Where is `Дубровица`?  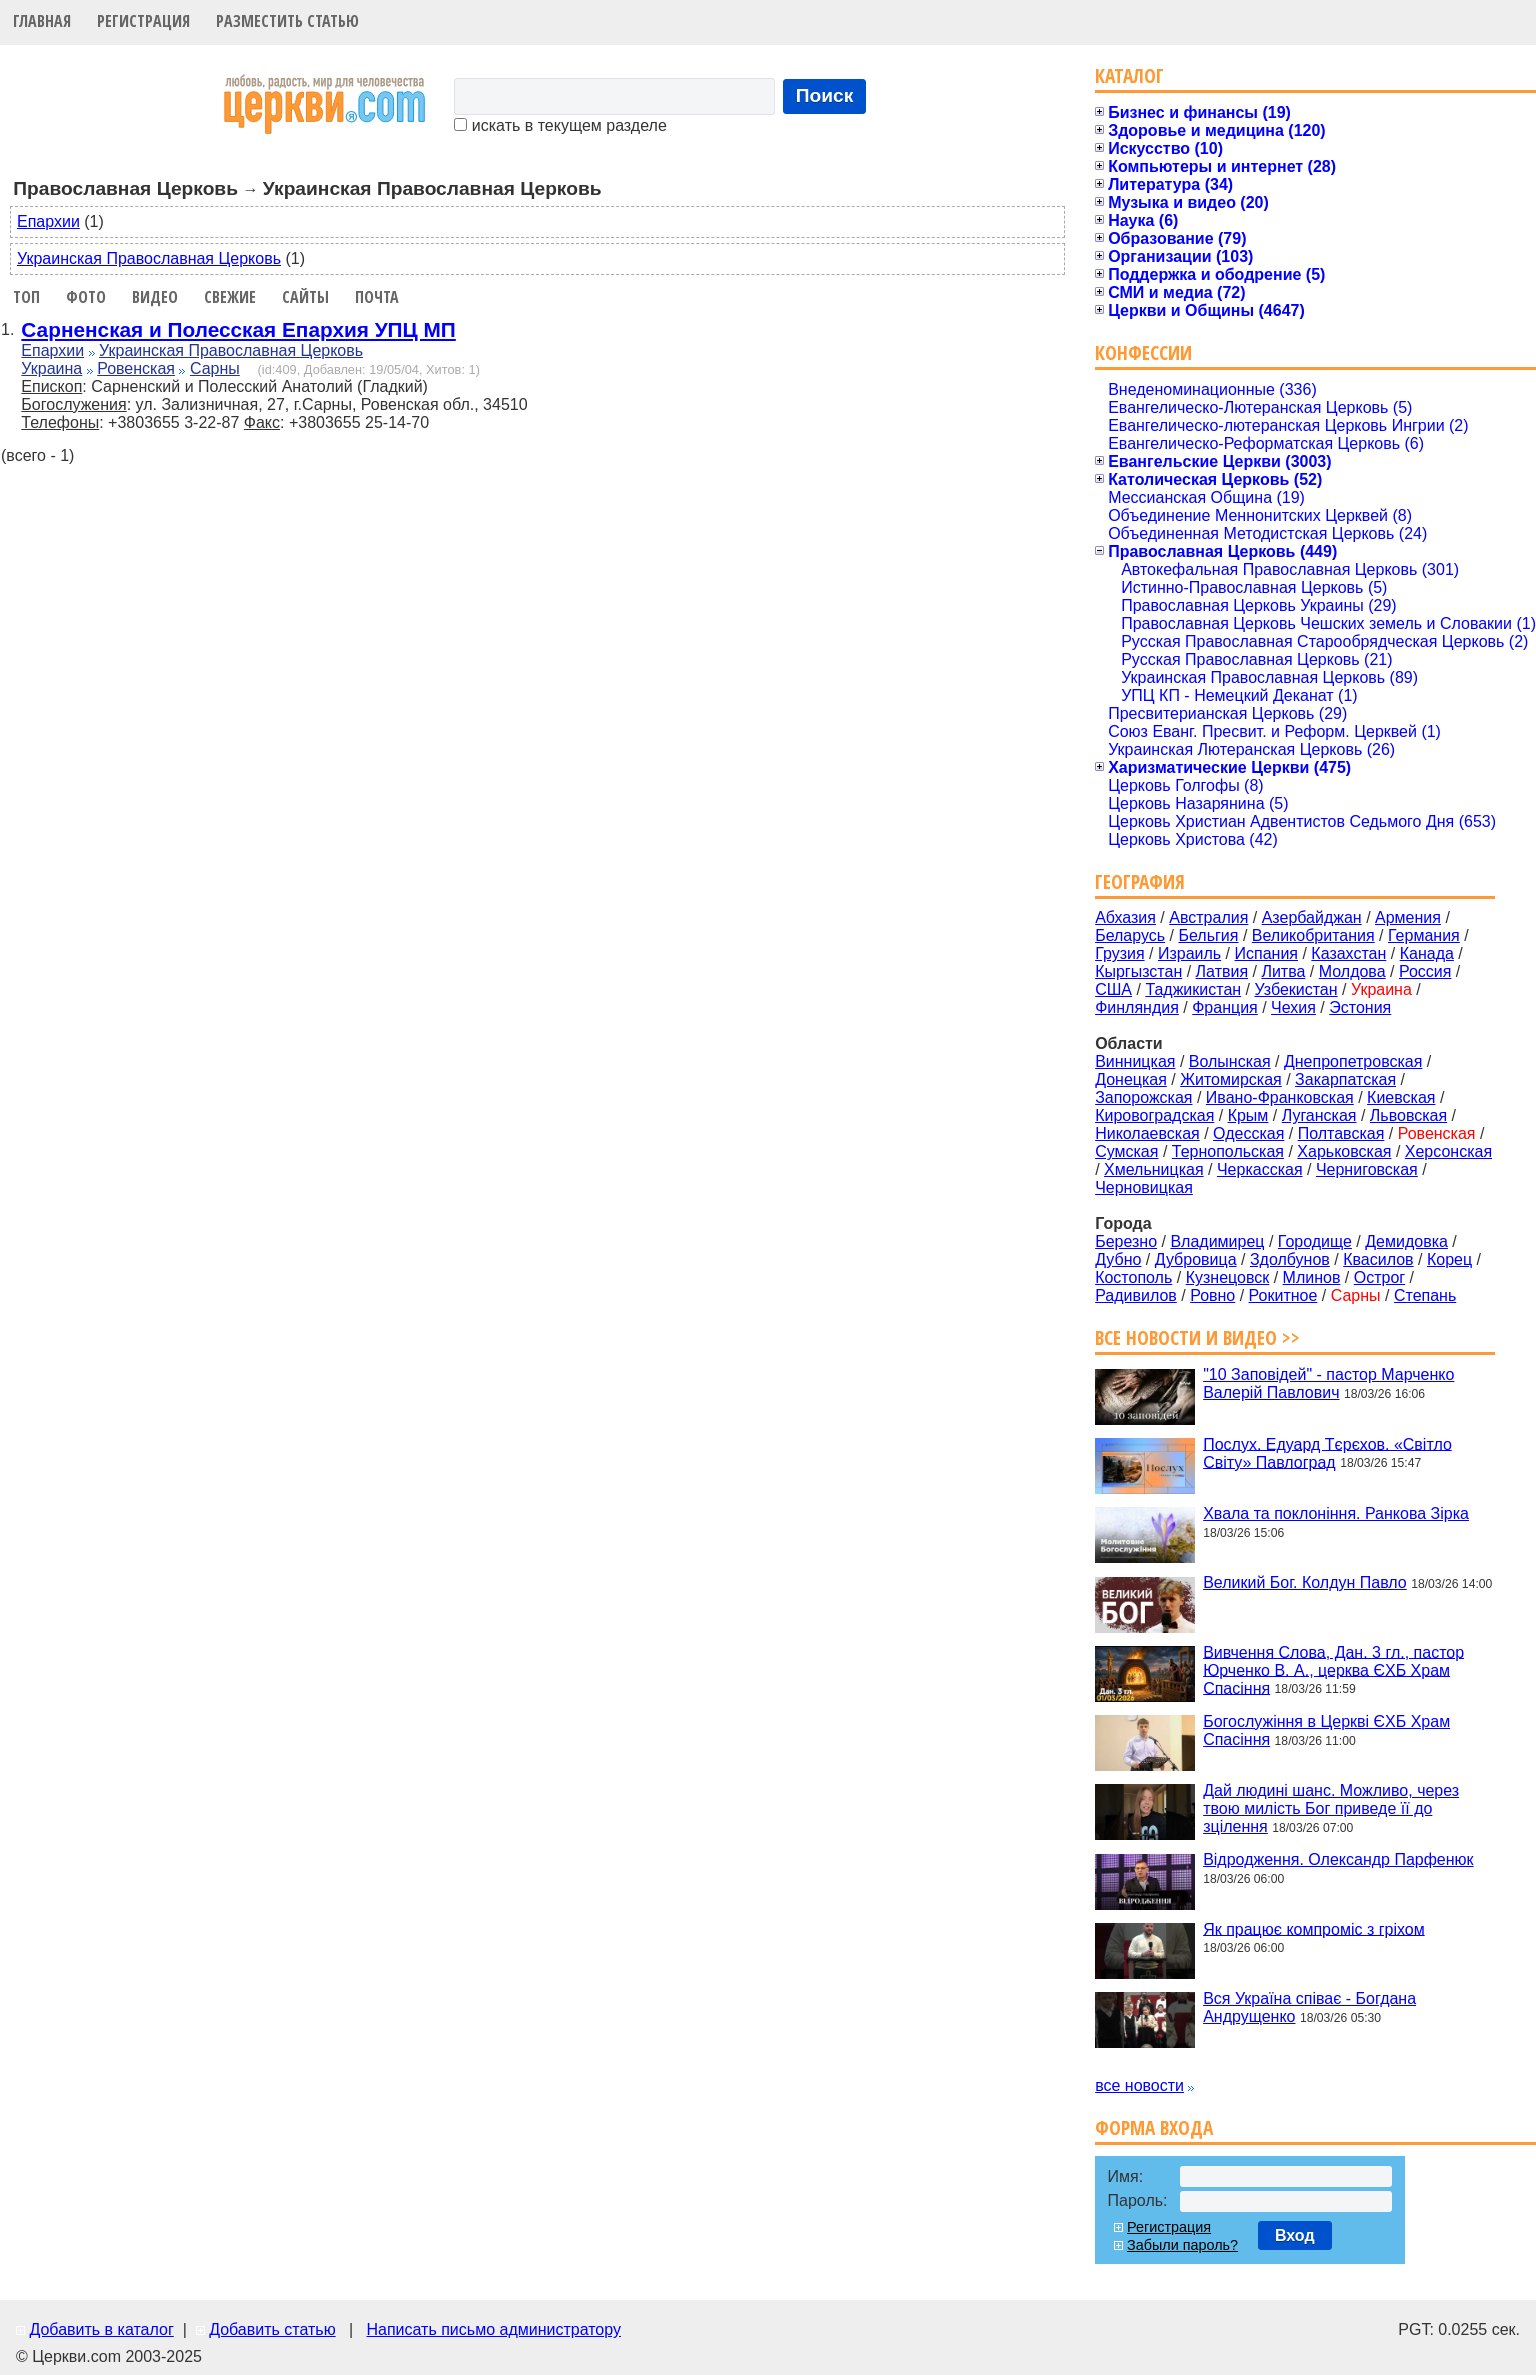
Дубровица is located at coordinates (1196, 1259).